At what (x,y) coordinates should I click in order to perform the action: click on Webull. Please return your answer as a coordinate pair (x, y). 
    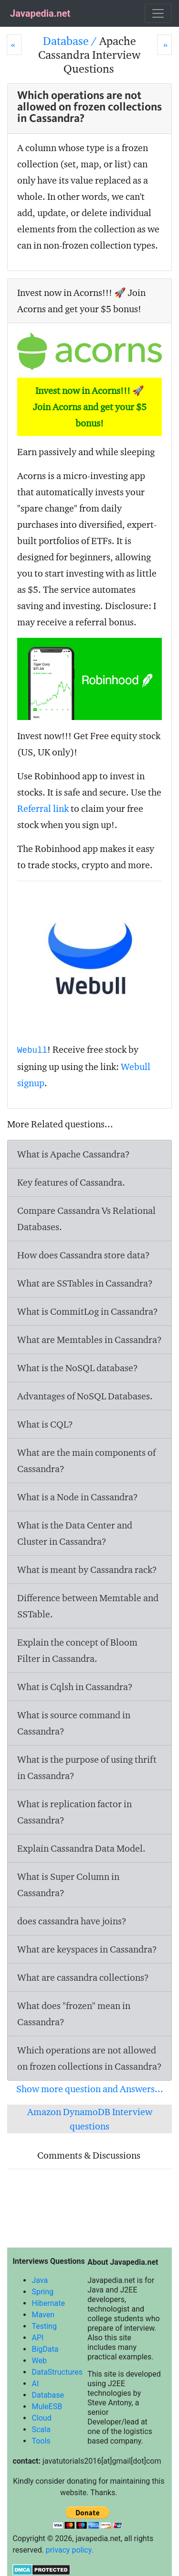
    Looking at the image, I should click on (32, 1050).